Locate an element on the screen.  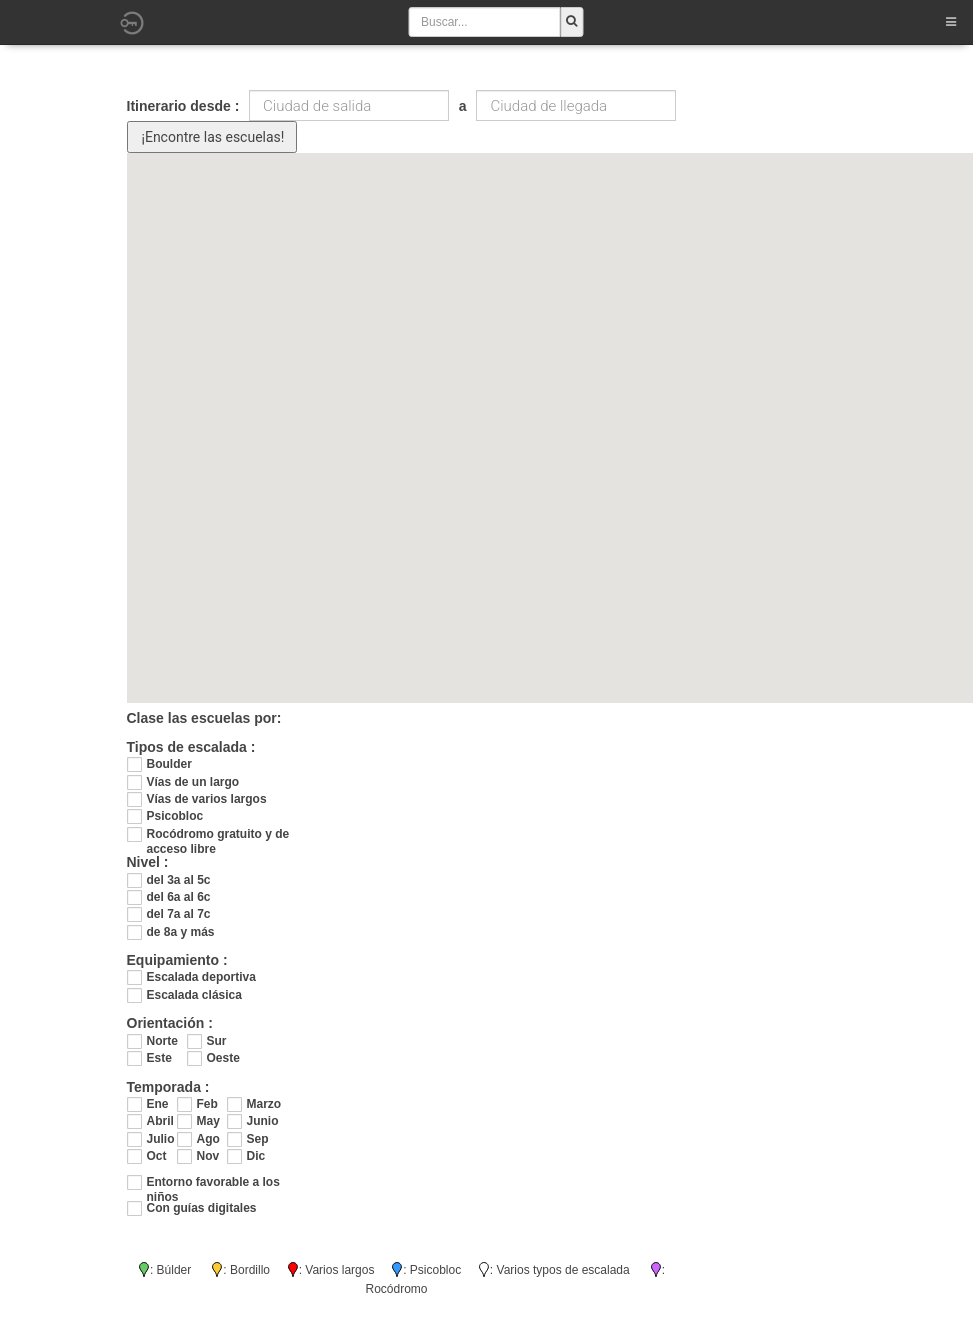
Junio is located at coordinates (262, 1121).